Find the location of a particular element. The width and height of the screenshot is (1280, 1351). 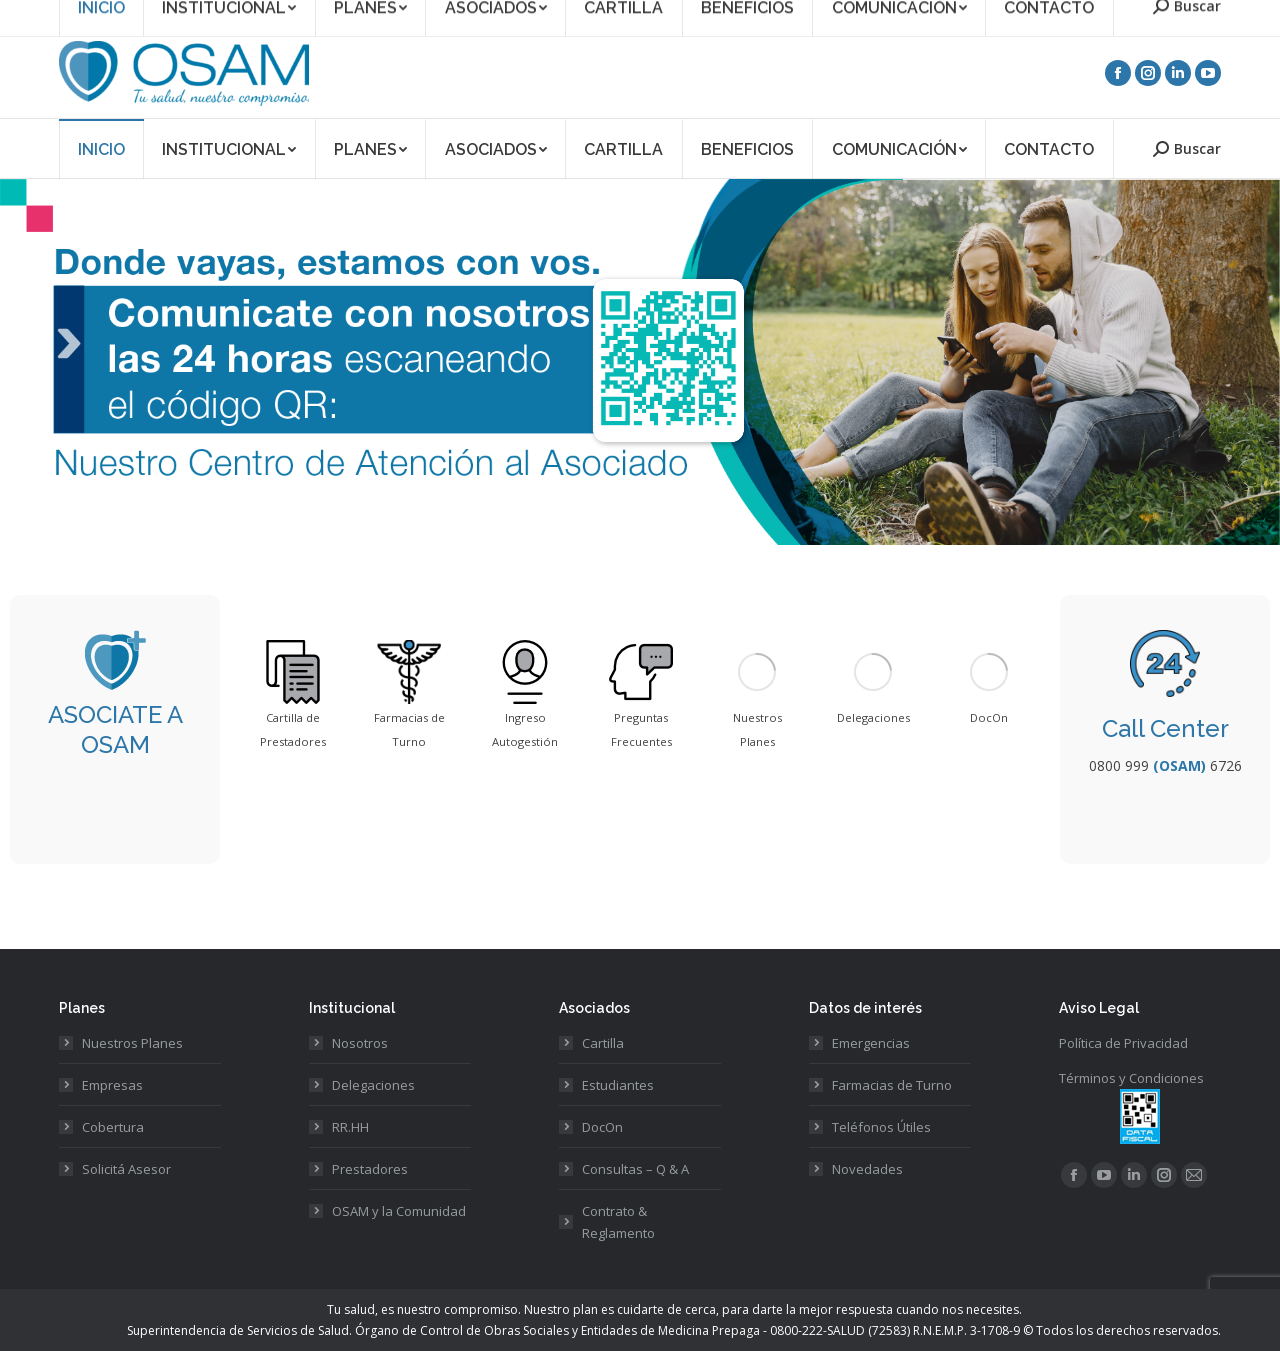

Solicitá Asesor is located at coordinates (126, 1169).